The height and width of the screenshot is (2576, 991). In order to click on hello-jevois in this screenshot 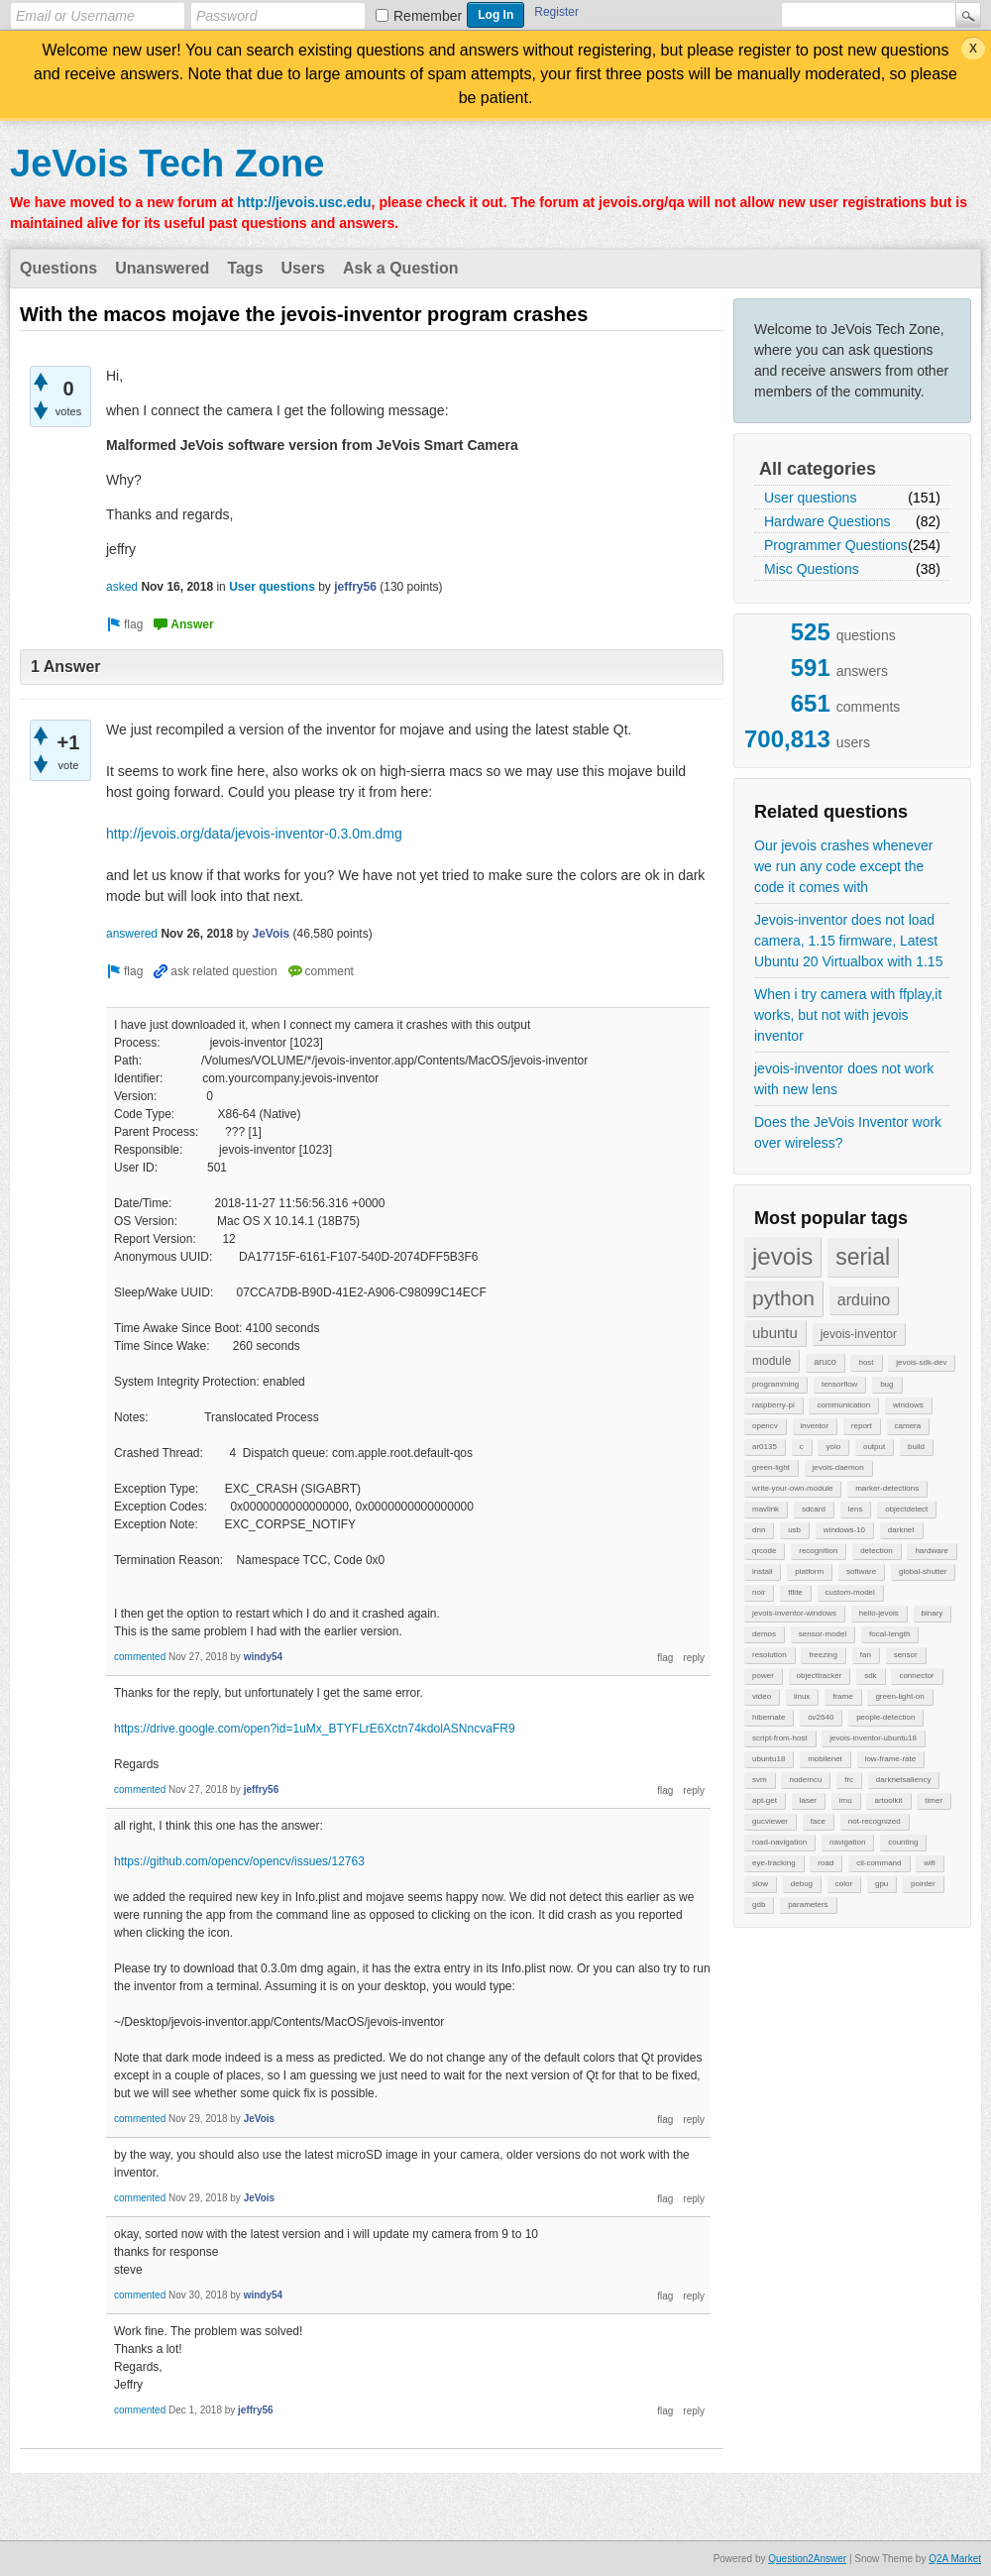, I will do `click(879, 1613)`.